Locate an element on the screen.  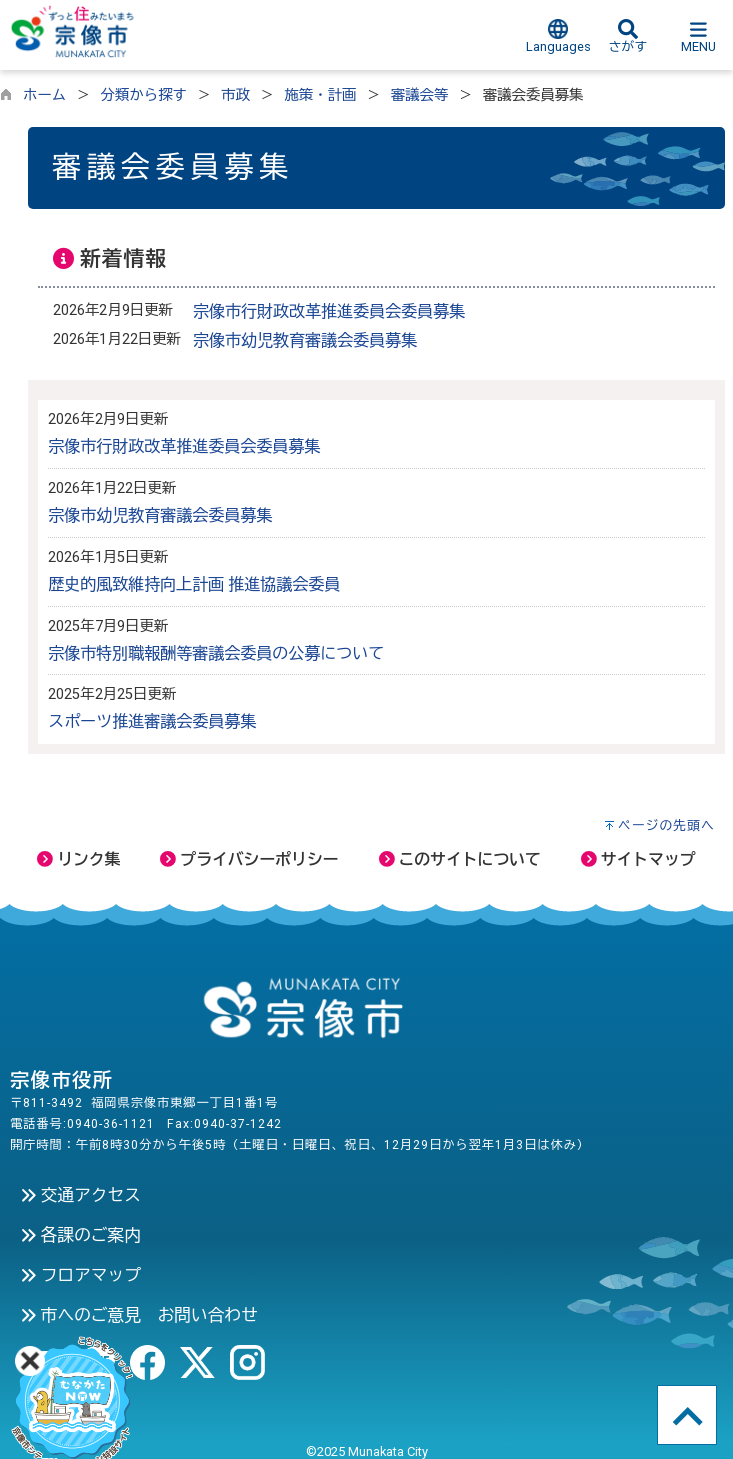
歴史的風致維持向上計画 推進協議会委員 is located at coordinates (194, 584).